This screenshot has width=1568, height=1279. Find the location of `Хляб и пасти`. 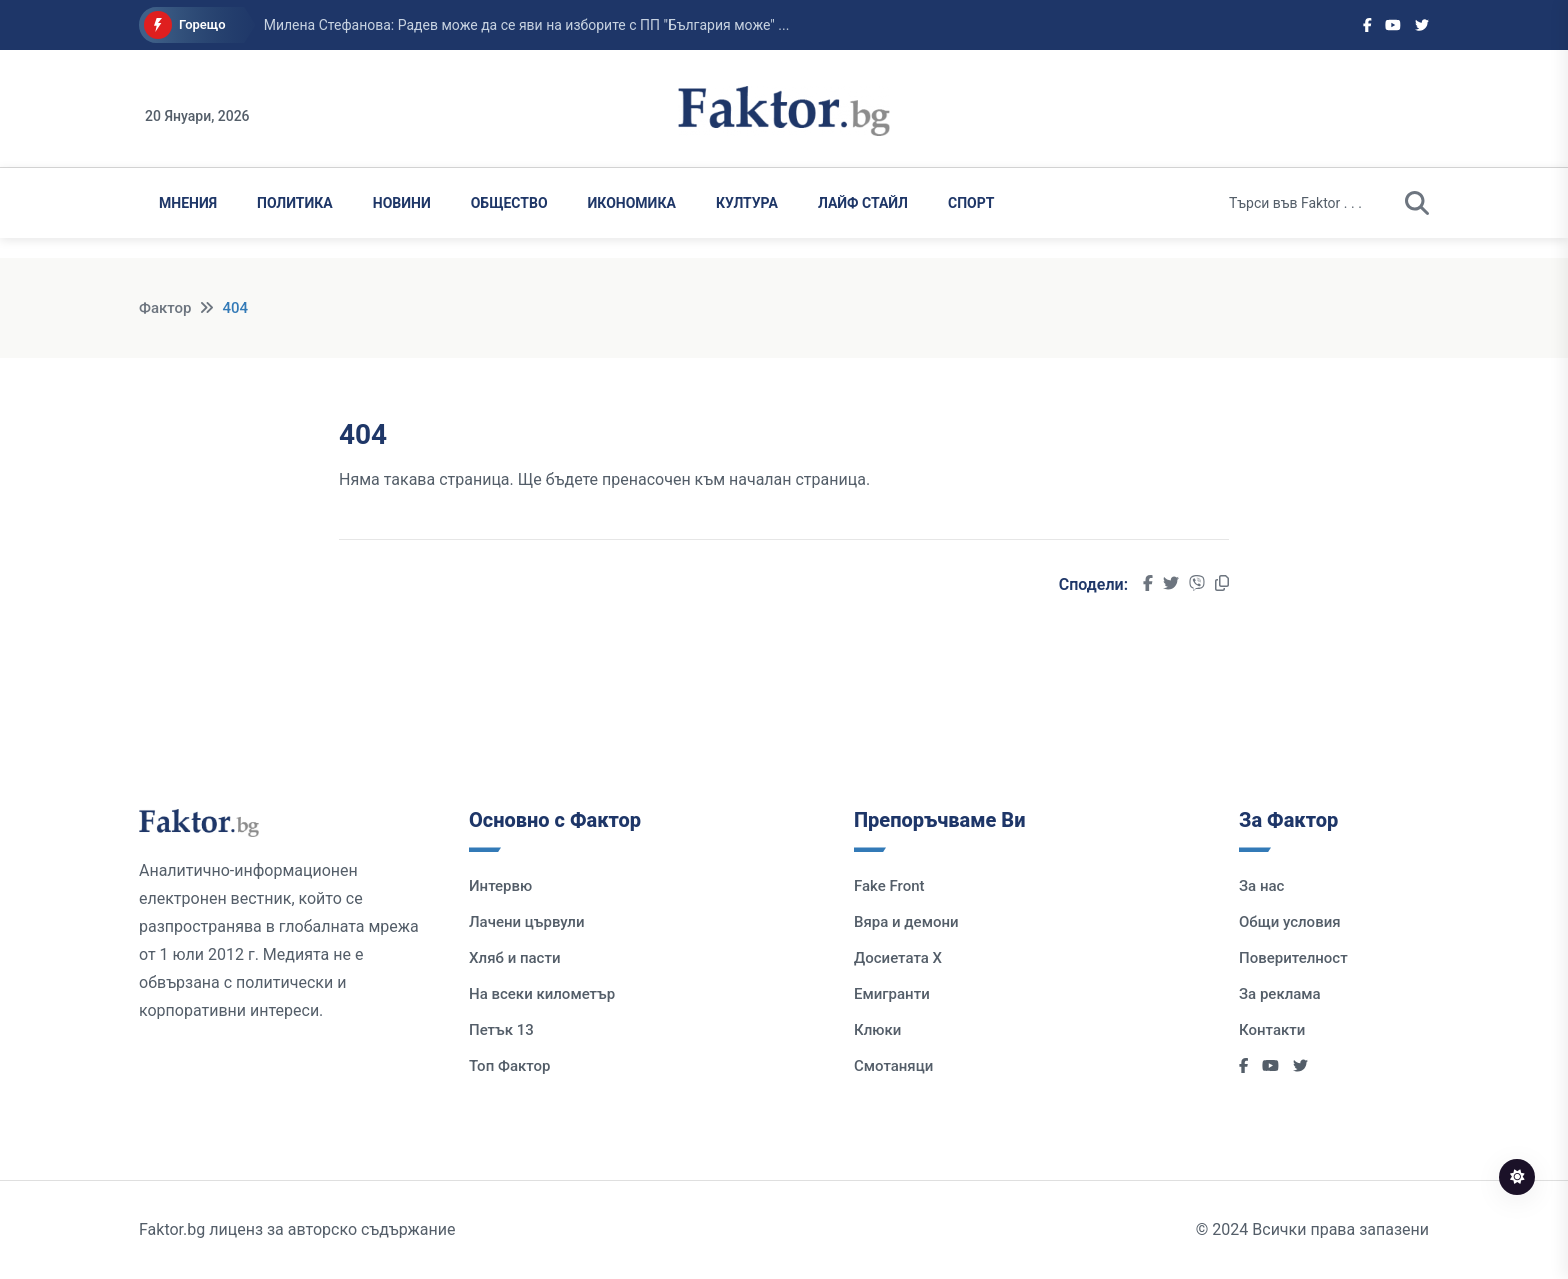

Хляб и пасти is located at coordinates (514, 958).